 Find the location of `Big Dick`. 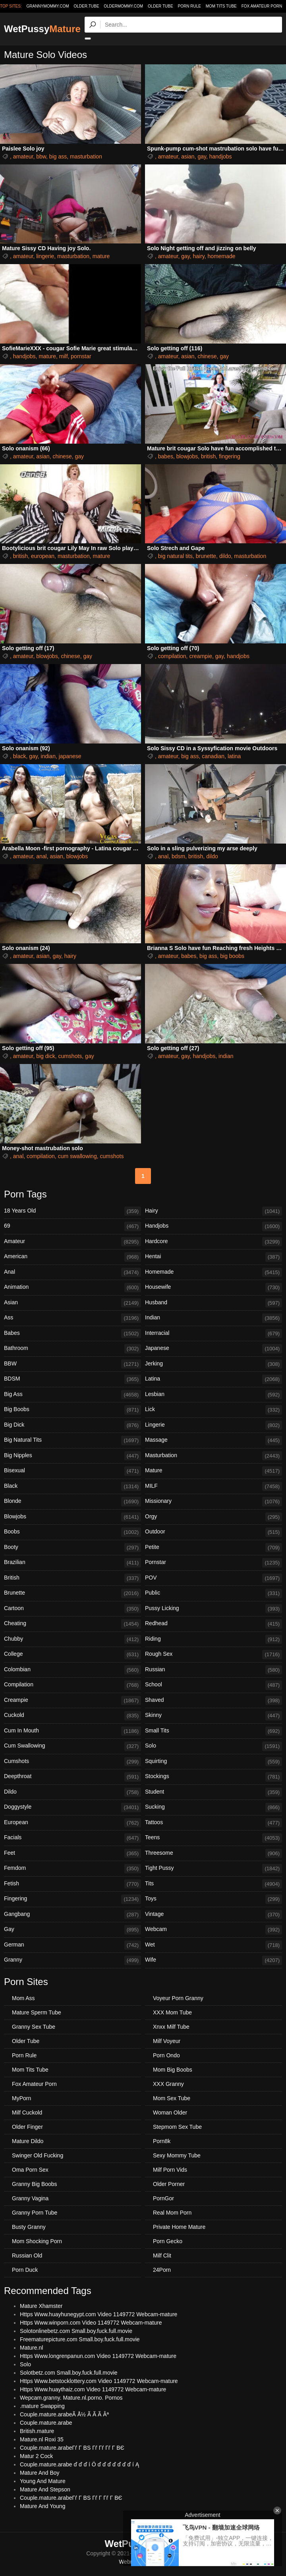

Big Dick is located at coordinates (72, 1425).